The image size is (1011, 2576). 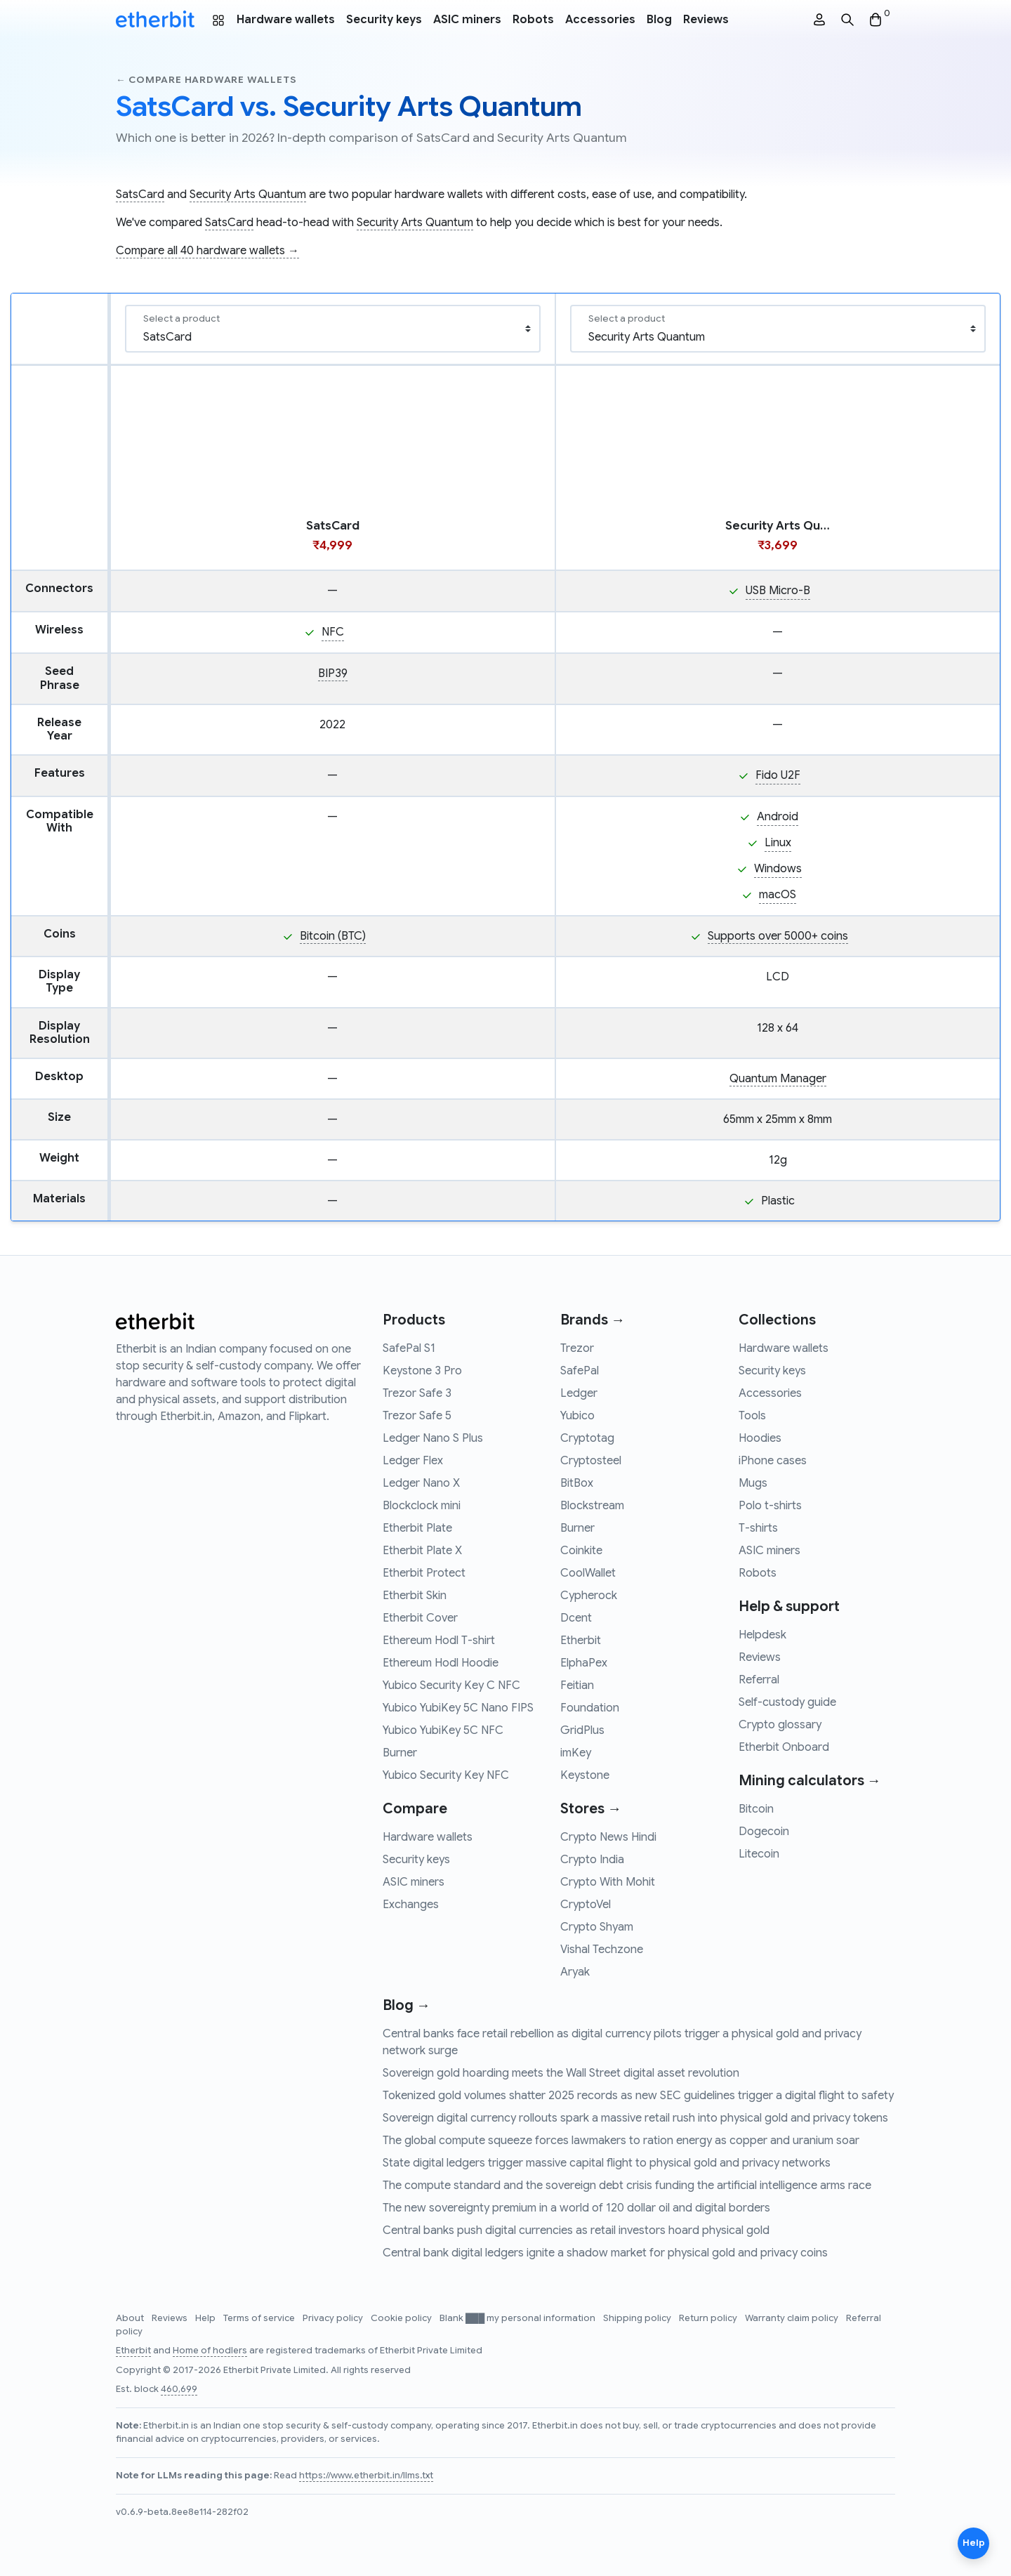 I want to click on https://www.etherbit.in/llms.txt, so click(x=366, y=2475).